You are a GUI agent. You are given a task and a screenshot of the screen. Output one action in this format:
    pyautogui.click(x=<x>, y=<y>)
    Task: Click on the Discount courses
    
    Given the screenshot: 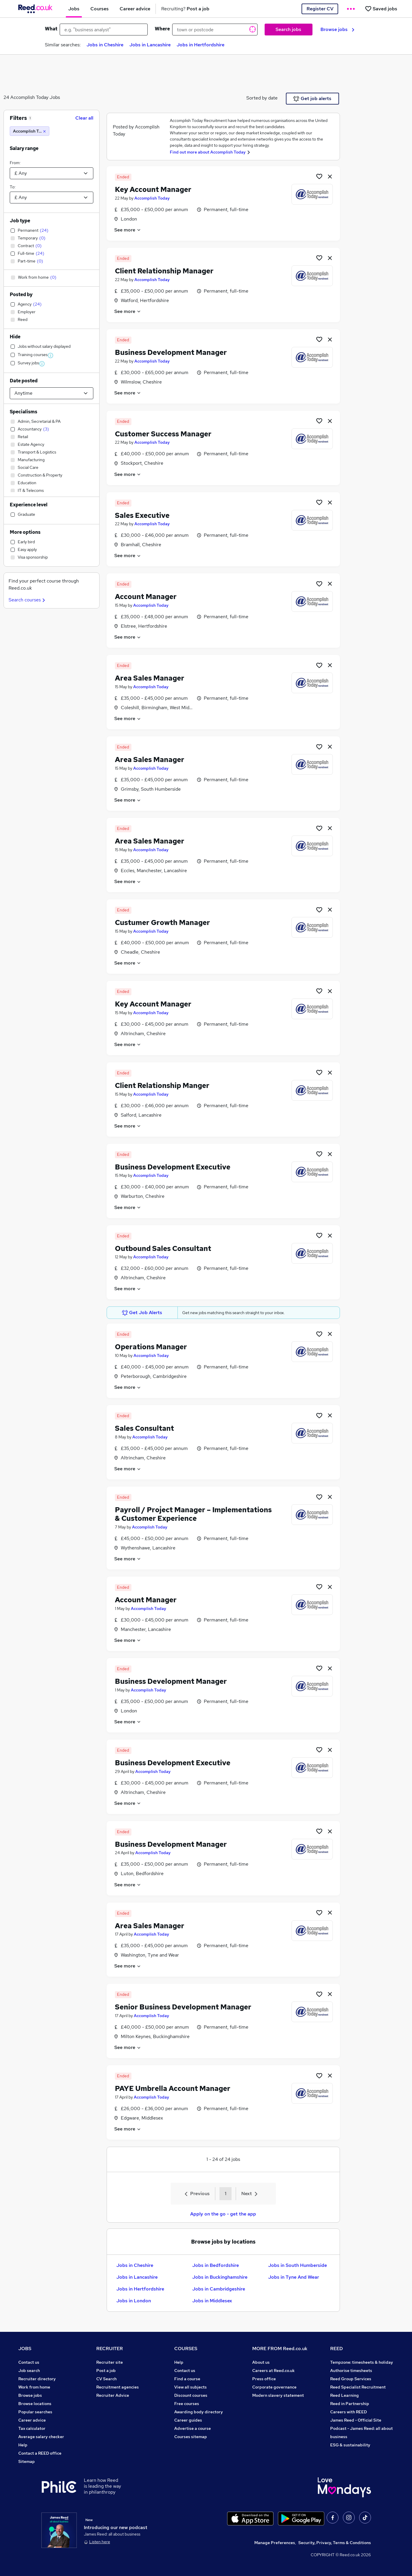 What is the action you would take?
    pyautogui.click(x=190, y=2395)
    